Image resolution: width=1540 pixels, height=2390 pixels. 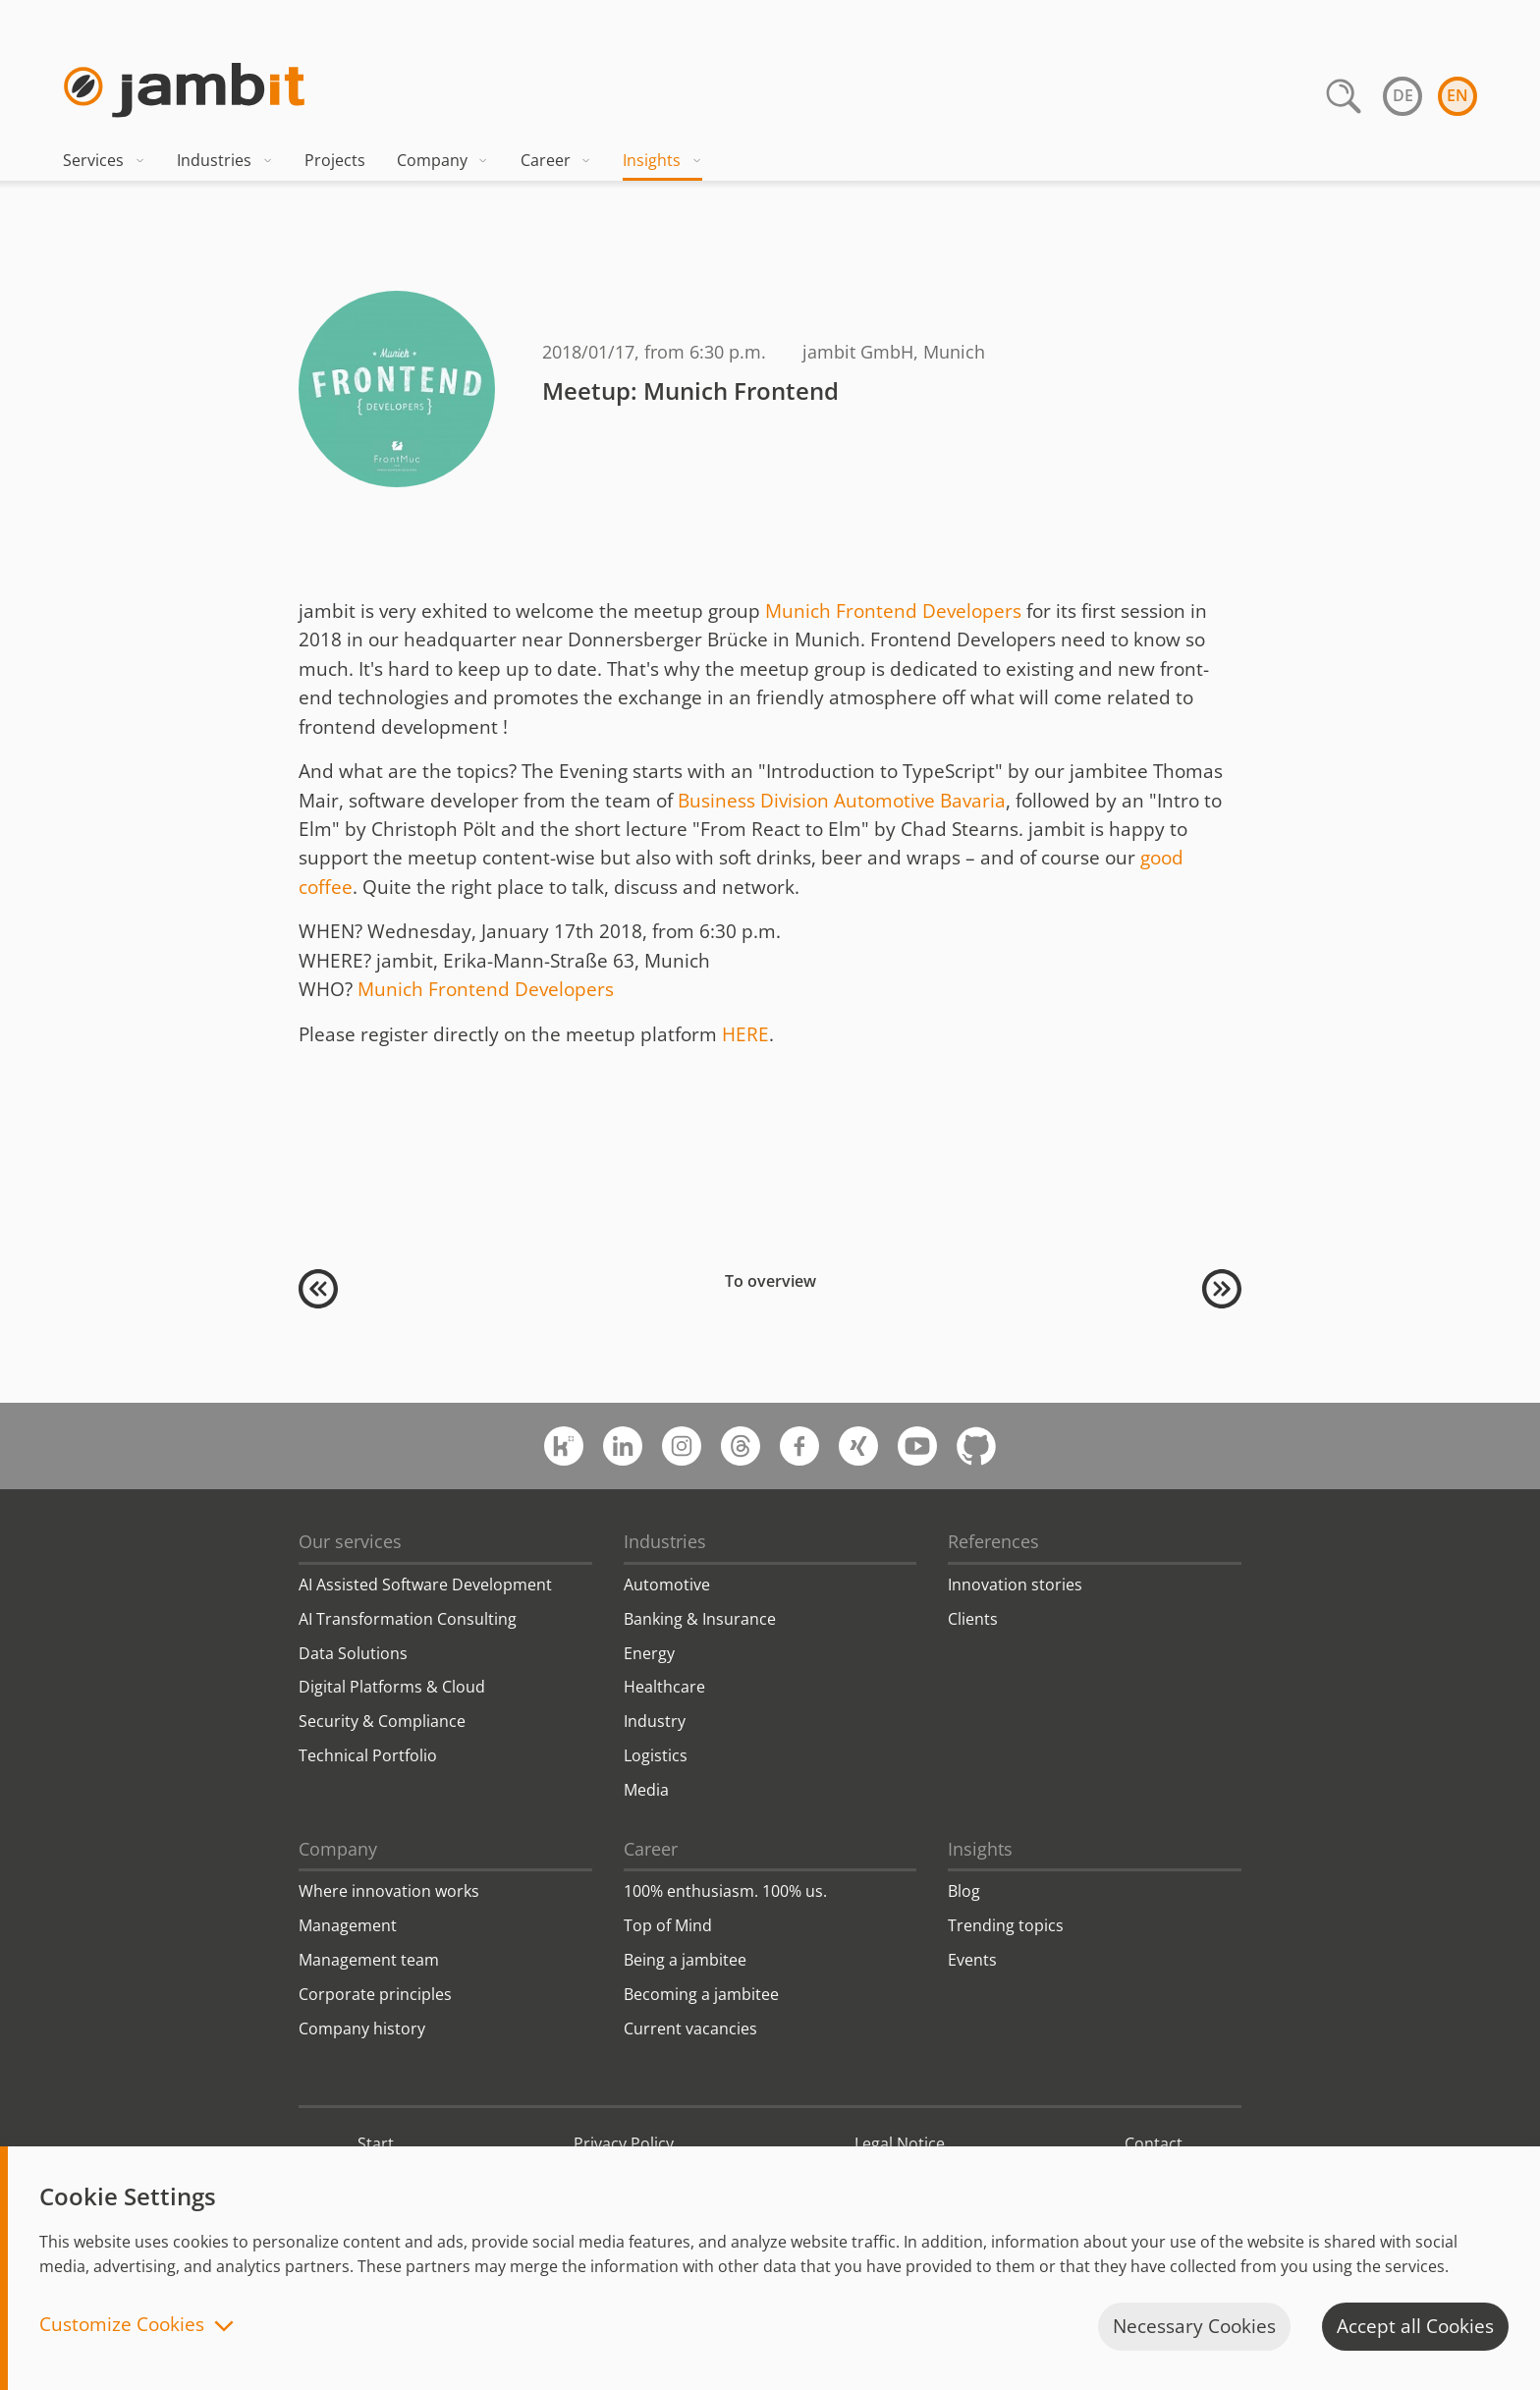 I want to click on Clients, so click(x=973, y=1619).